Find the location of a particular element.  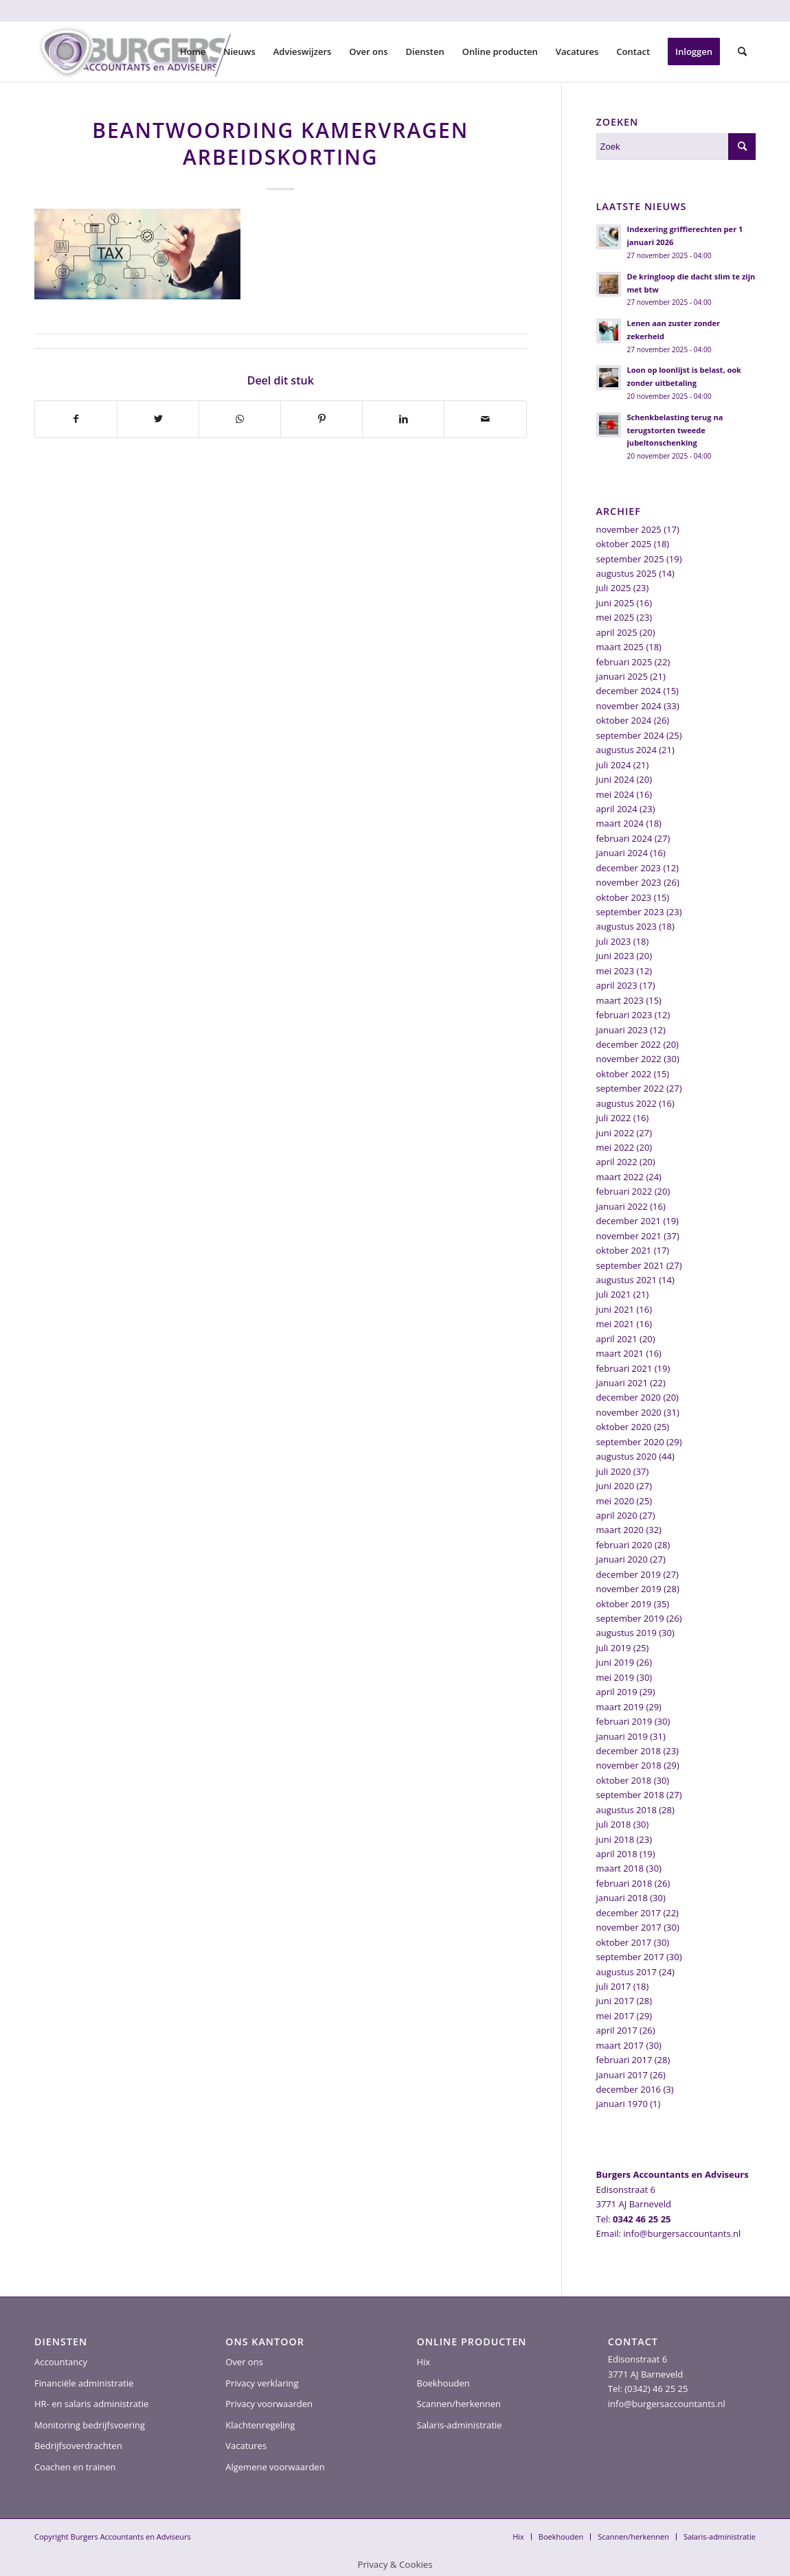

september 2019 is located at coordinates (630, 1618).